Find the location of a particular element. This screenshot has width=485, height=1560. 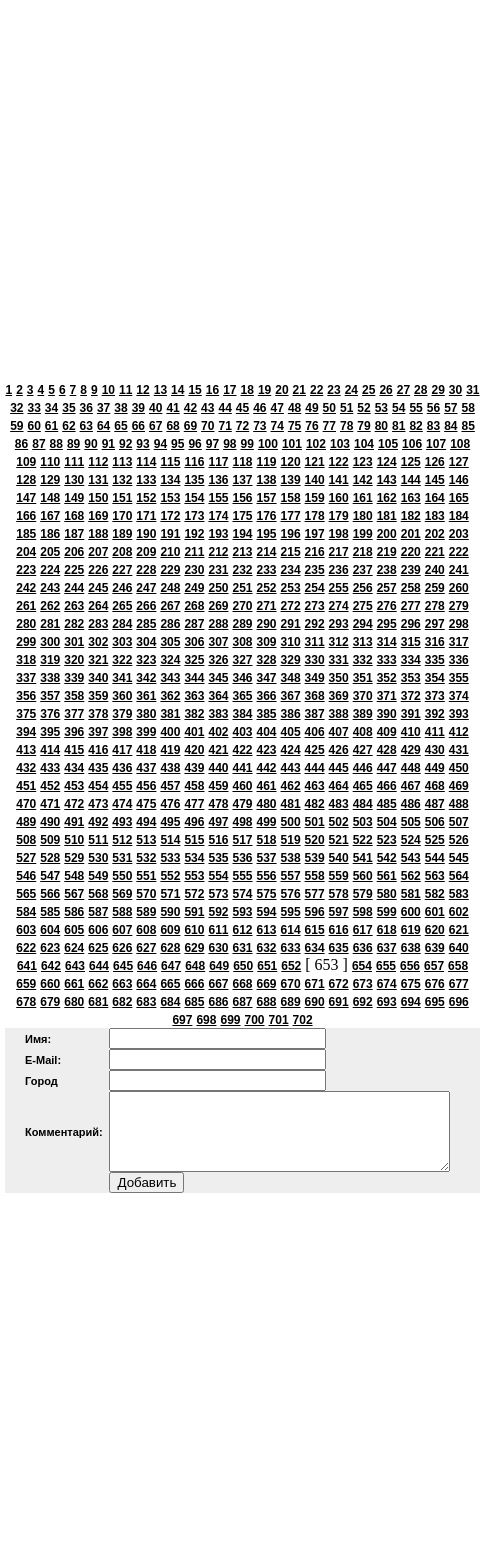

694 is located at coordinates (411, 1002).